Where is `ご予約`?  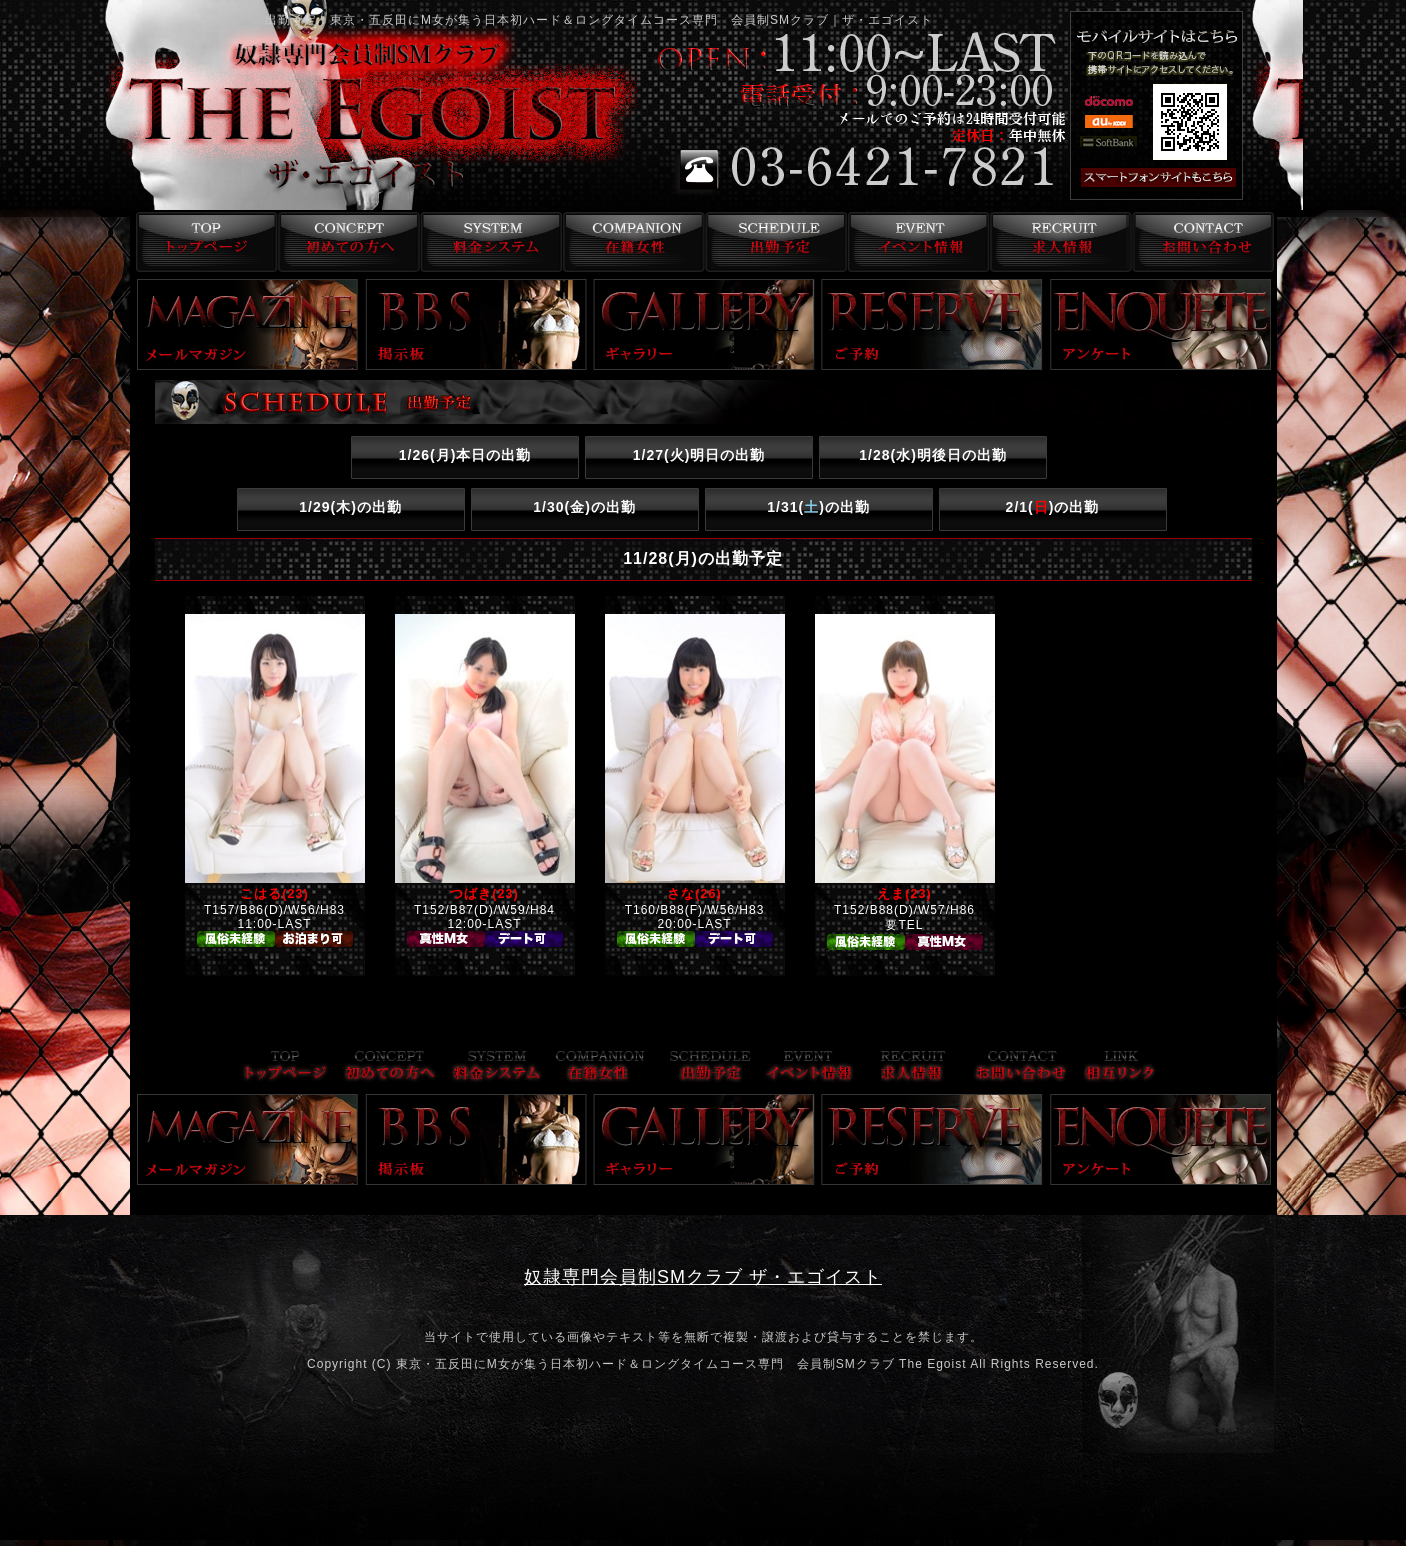
ご予約 is located at coordinates (932, 324).